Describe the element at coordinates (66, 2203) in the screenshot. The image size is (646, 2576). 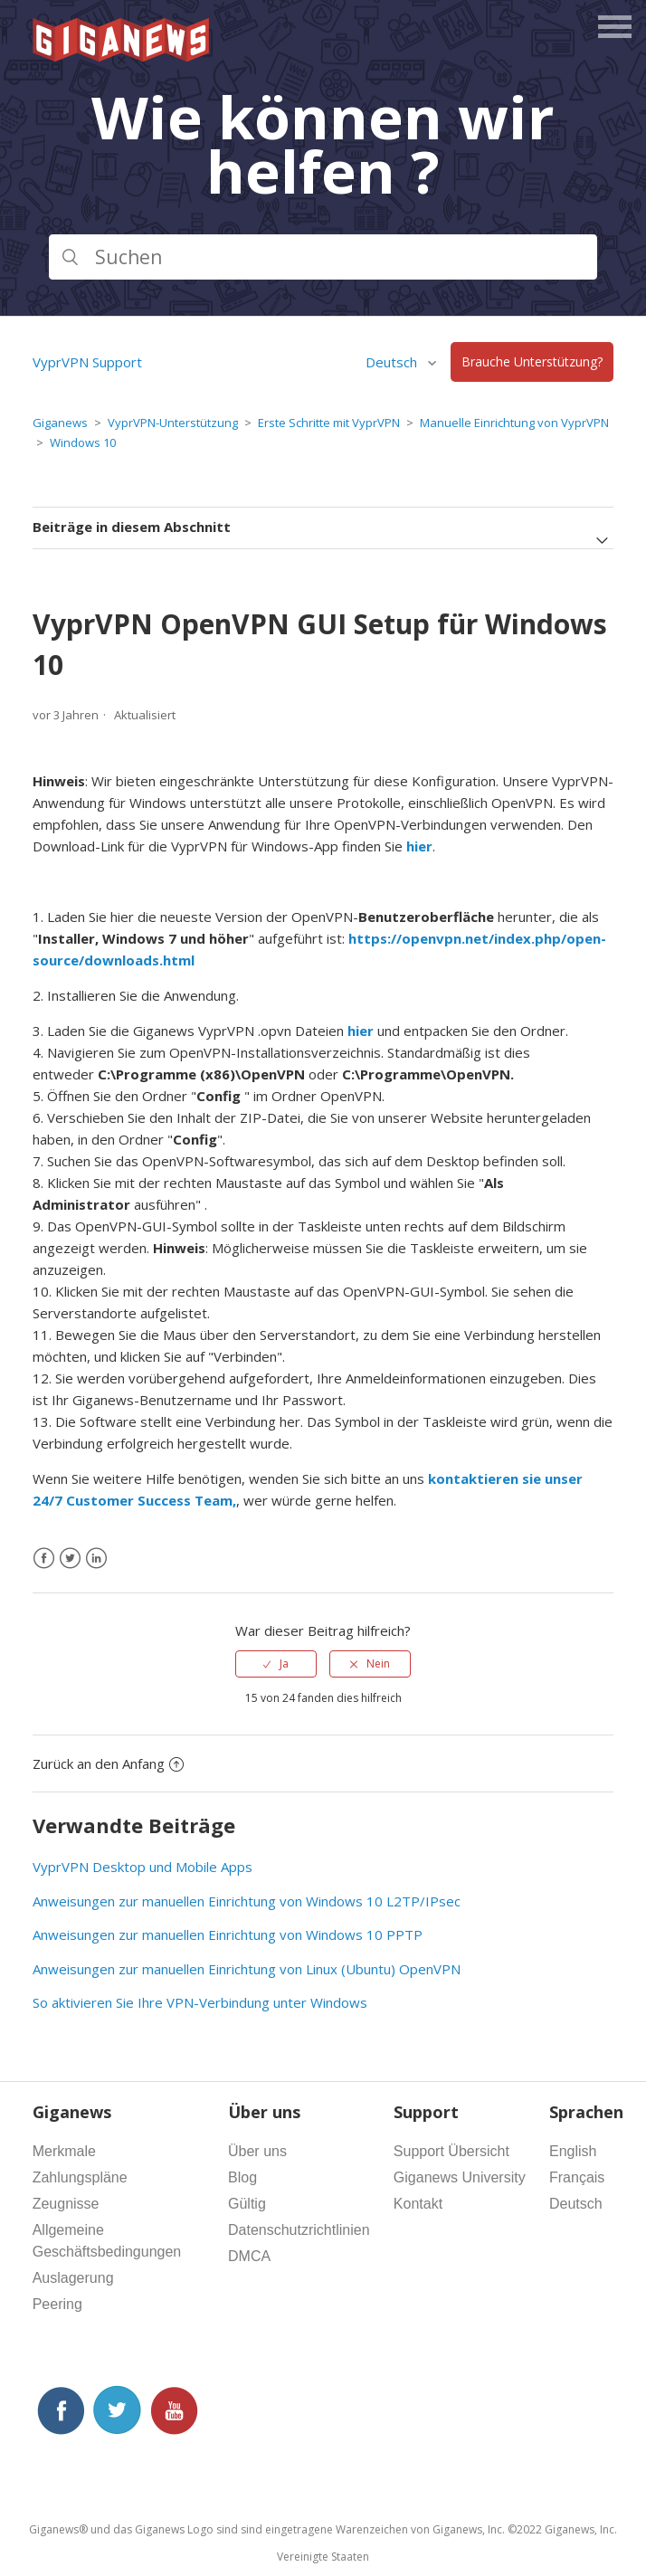
I see `Zeugnisse` at that location.